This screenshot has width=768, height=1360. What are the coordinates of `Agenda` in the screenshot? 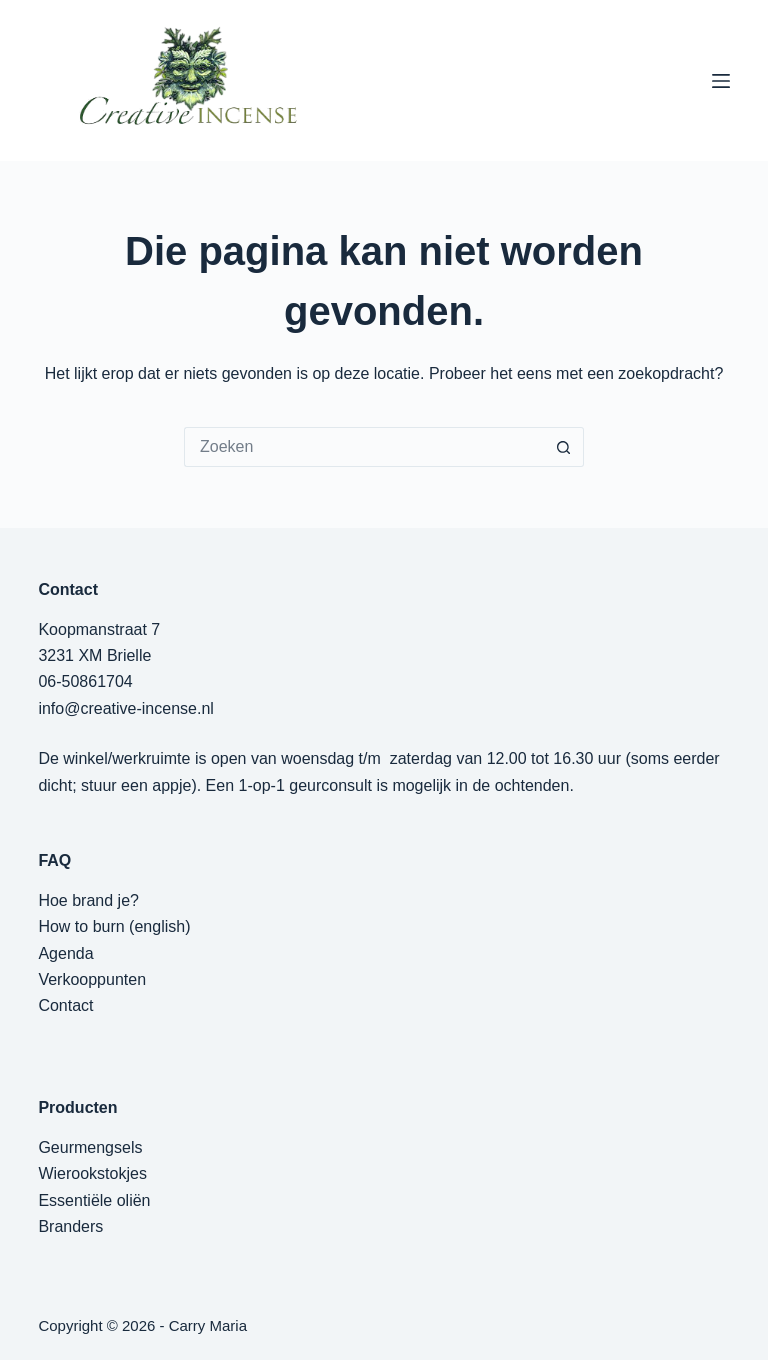 It's located at (65, 953).